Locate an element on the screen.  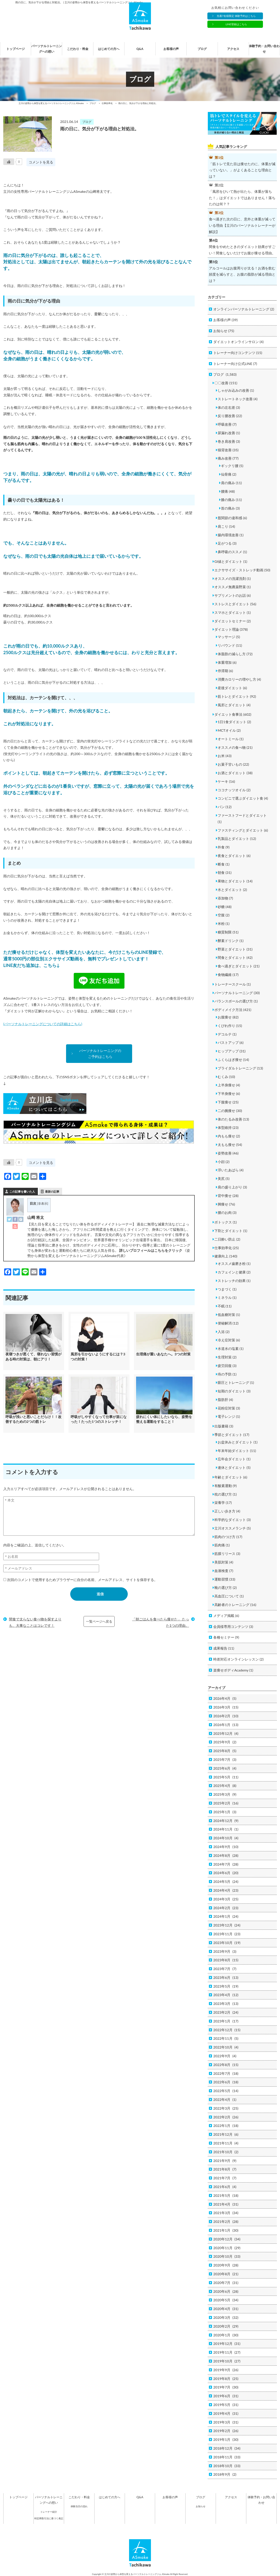
二日酔い防止 (2) is located at coordinates (227, 1239).